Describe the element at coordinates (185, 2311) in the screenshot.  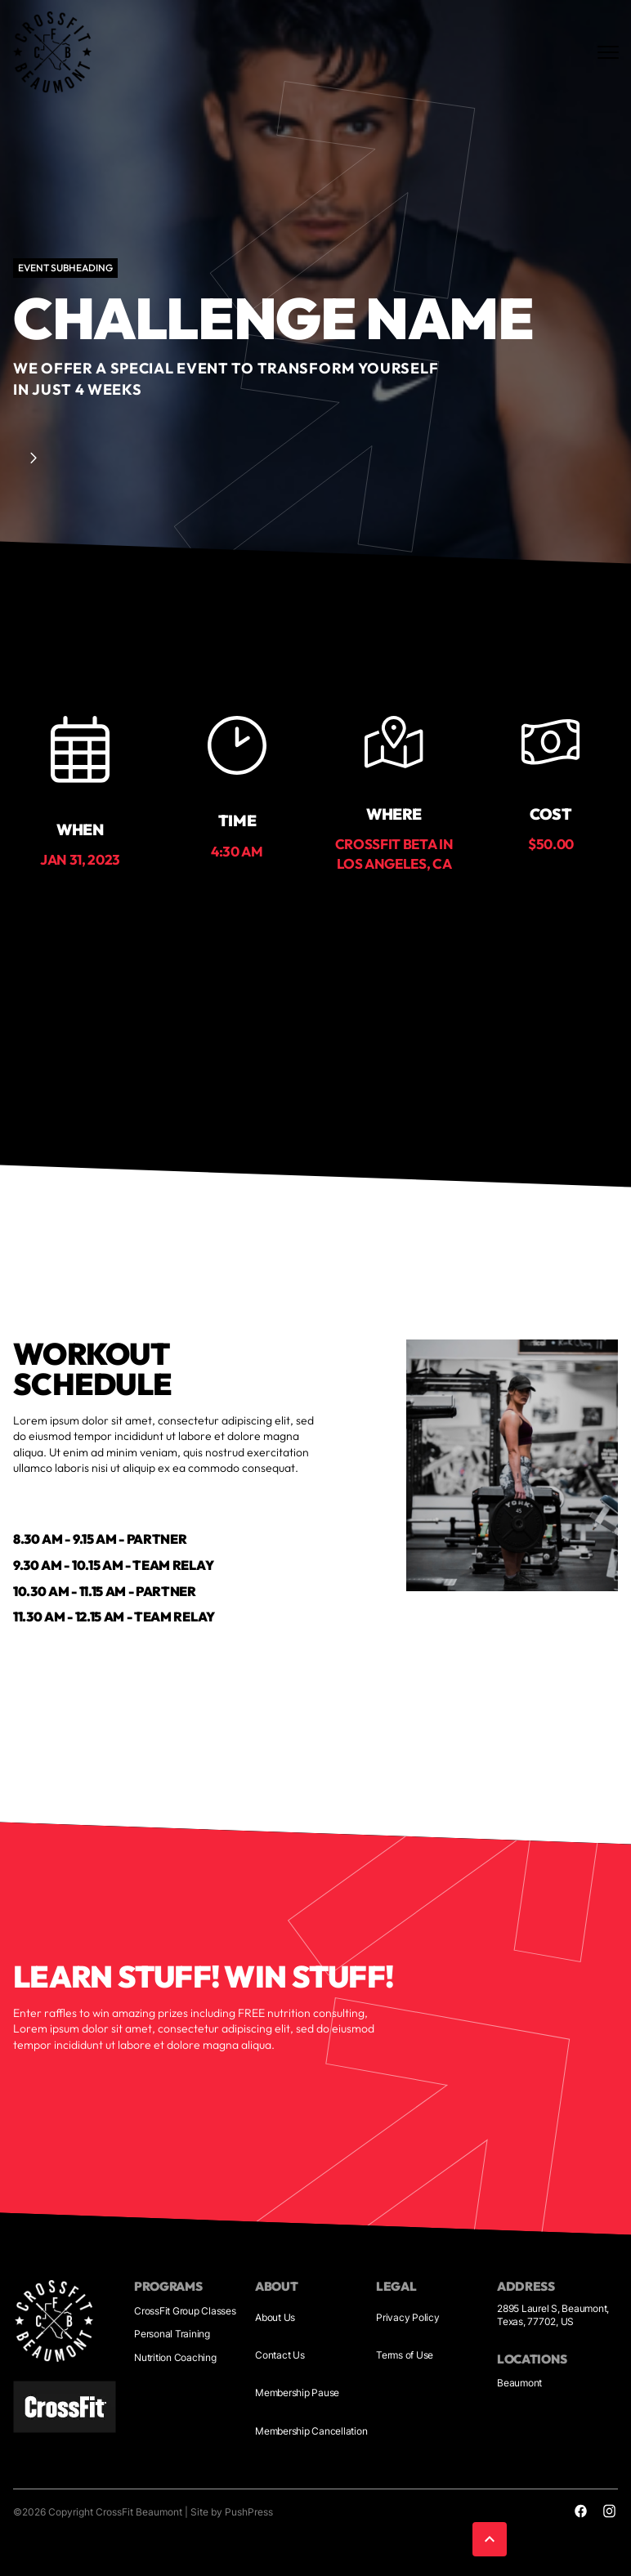
I see `CrossFit Group Classes` at that location.